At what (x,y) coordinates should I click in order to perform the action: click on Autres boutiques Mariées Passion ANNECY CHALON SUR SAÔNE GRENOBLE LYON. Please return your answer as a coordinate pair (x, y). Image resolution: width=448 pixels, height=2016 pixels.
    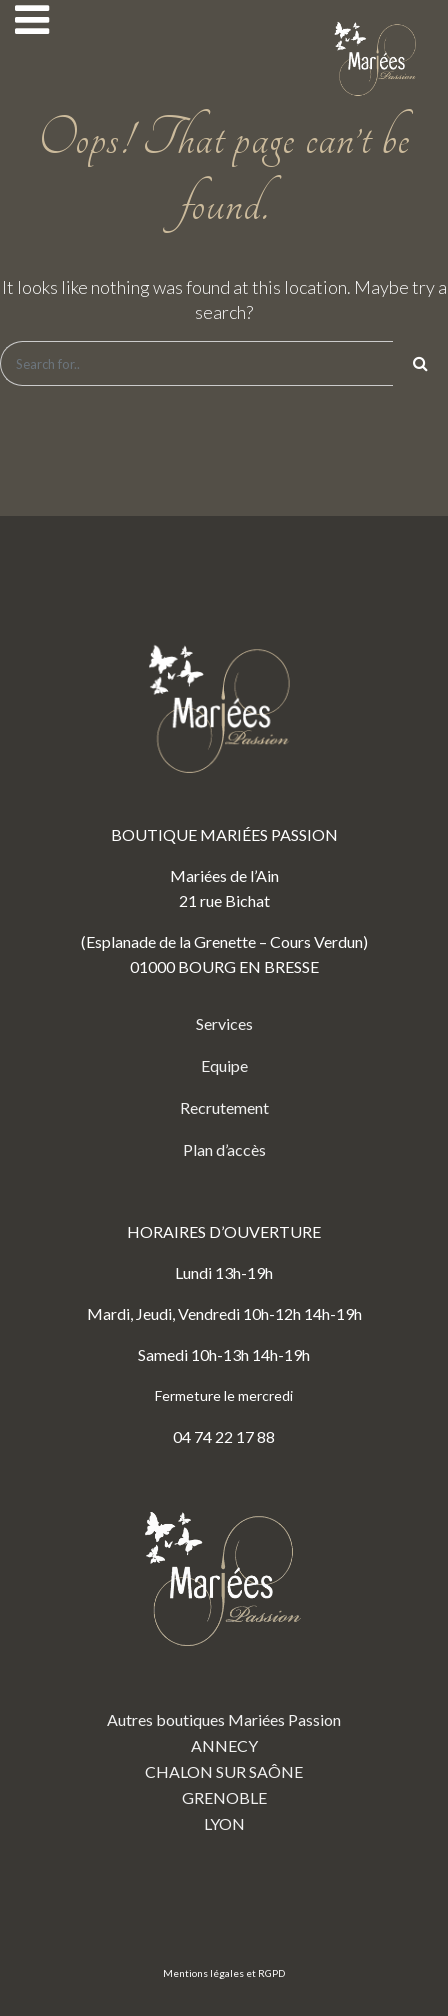
    Looking at the image, I should click on (224, 1657).